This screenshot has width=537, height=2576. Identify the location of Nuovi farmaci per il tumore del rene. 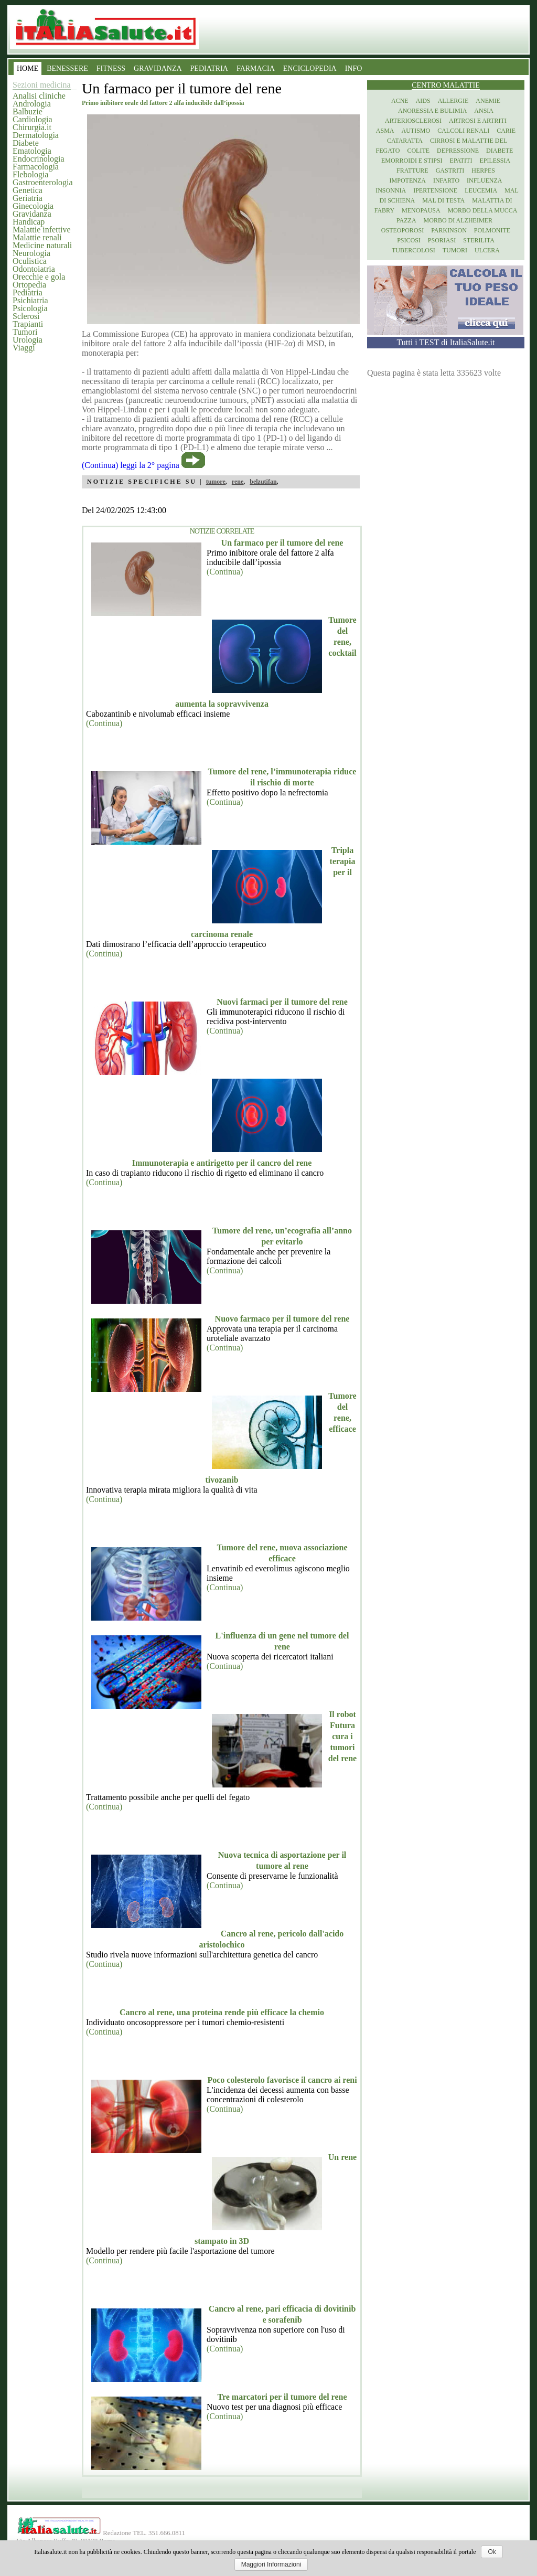
(282, 1001).